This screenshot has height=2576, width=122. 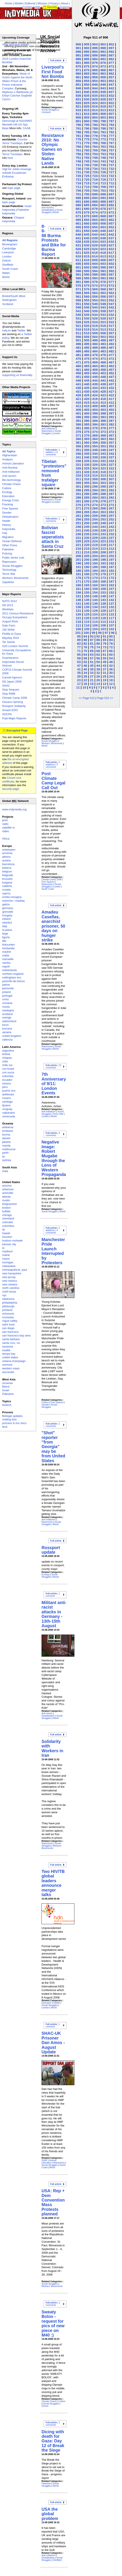 I want to click on 562, so click(x=111, y=293).